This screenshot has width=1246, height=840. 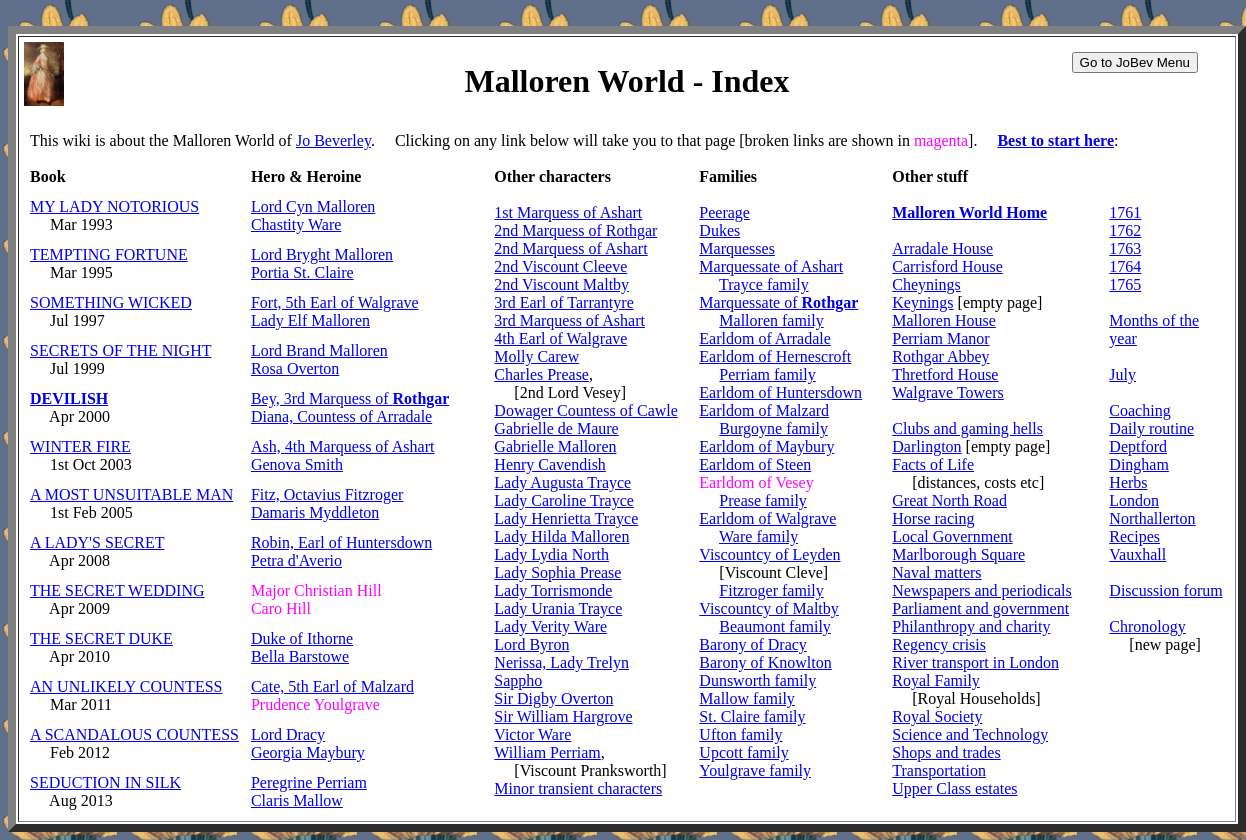 What do you see at coordinates (1147, 626) in the screenshot?
I see `Chronology` at bounding box center [1147, 626].